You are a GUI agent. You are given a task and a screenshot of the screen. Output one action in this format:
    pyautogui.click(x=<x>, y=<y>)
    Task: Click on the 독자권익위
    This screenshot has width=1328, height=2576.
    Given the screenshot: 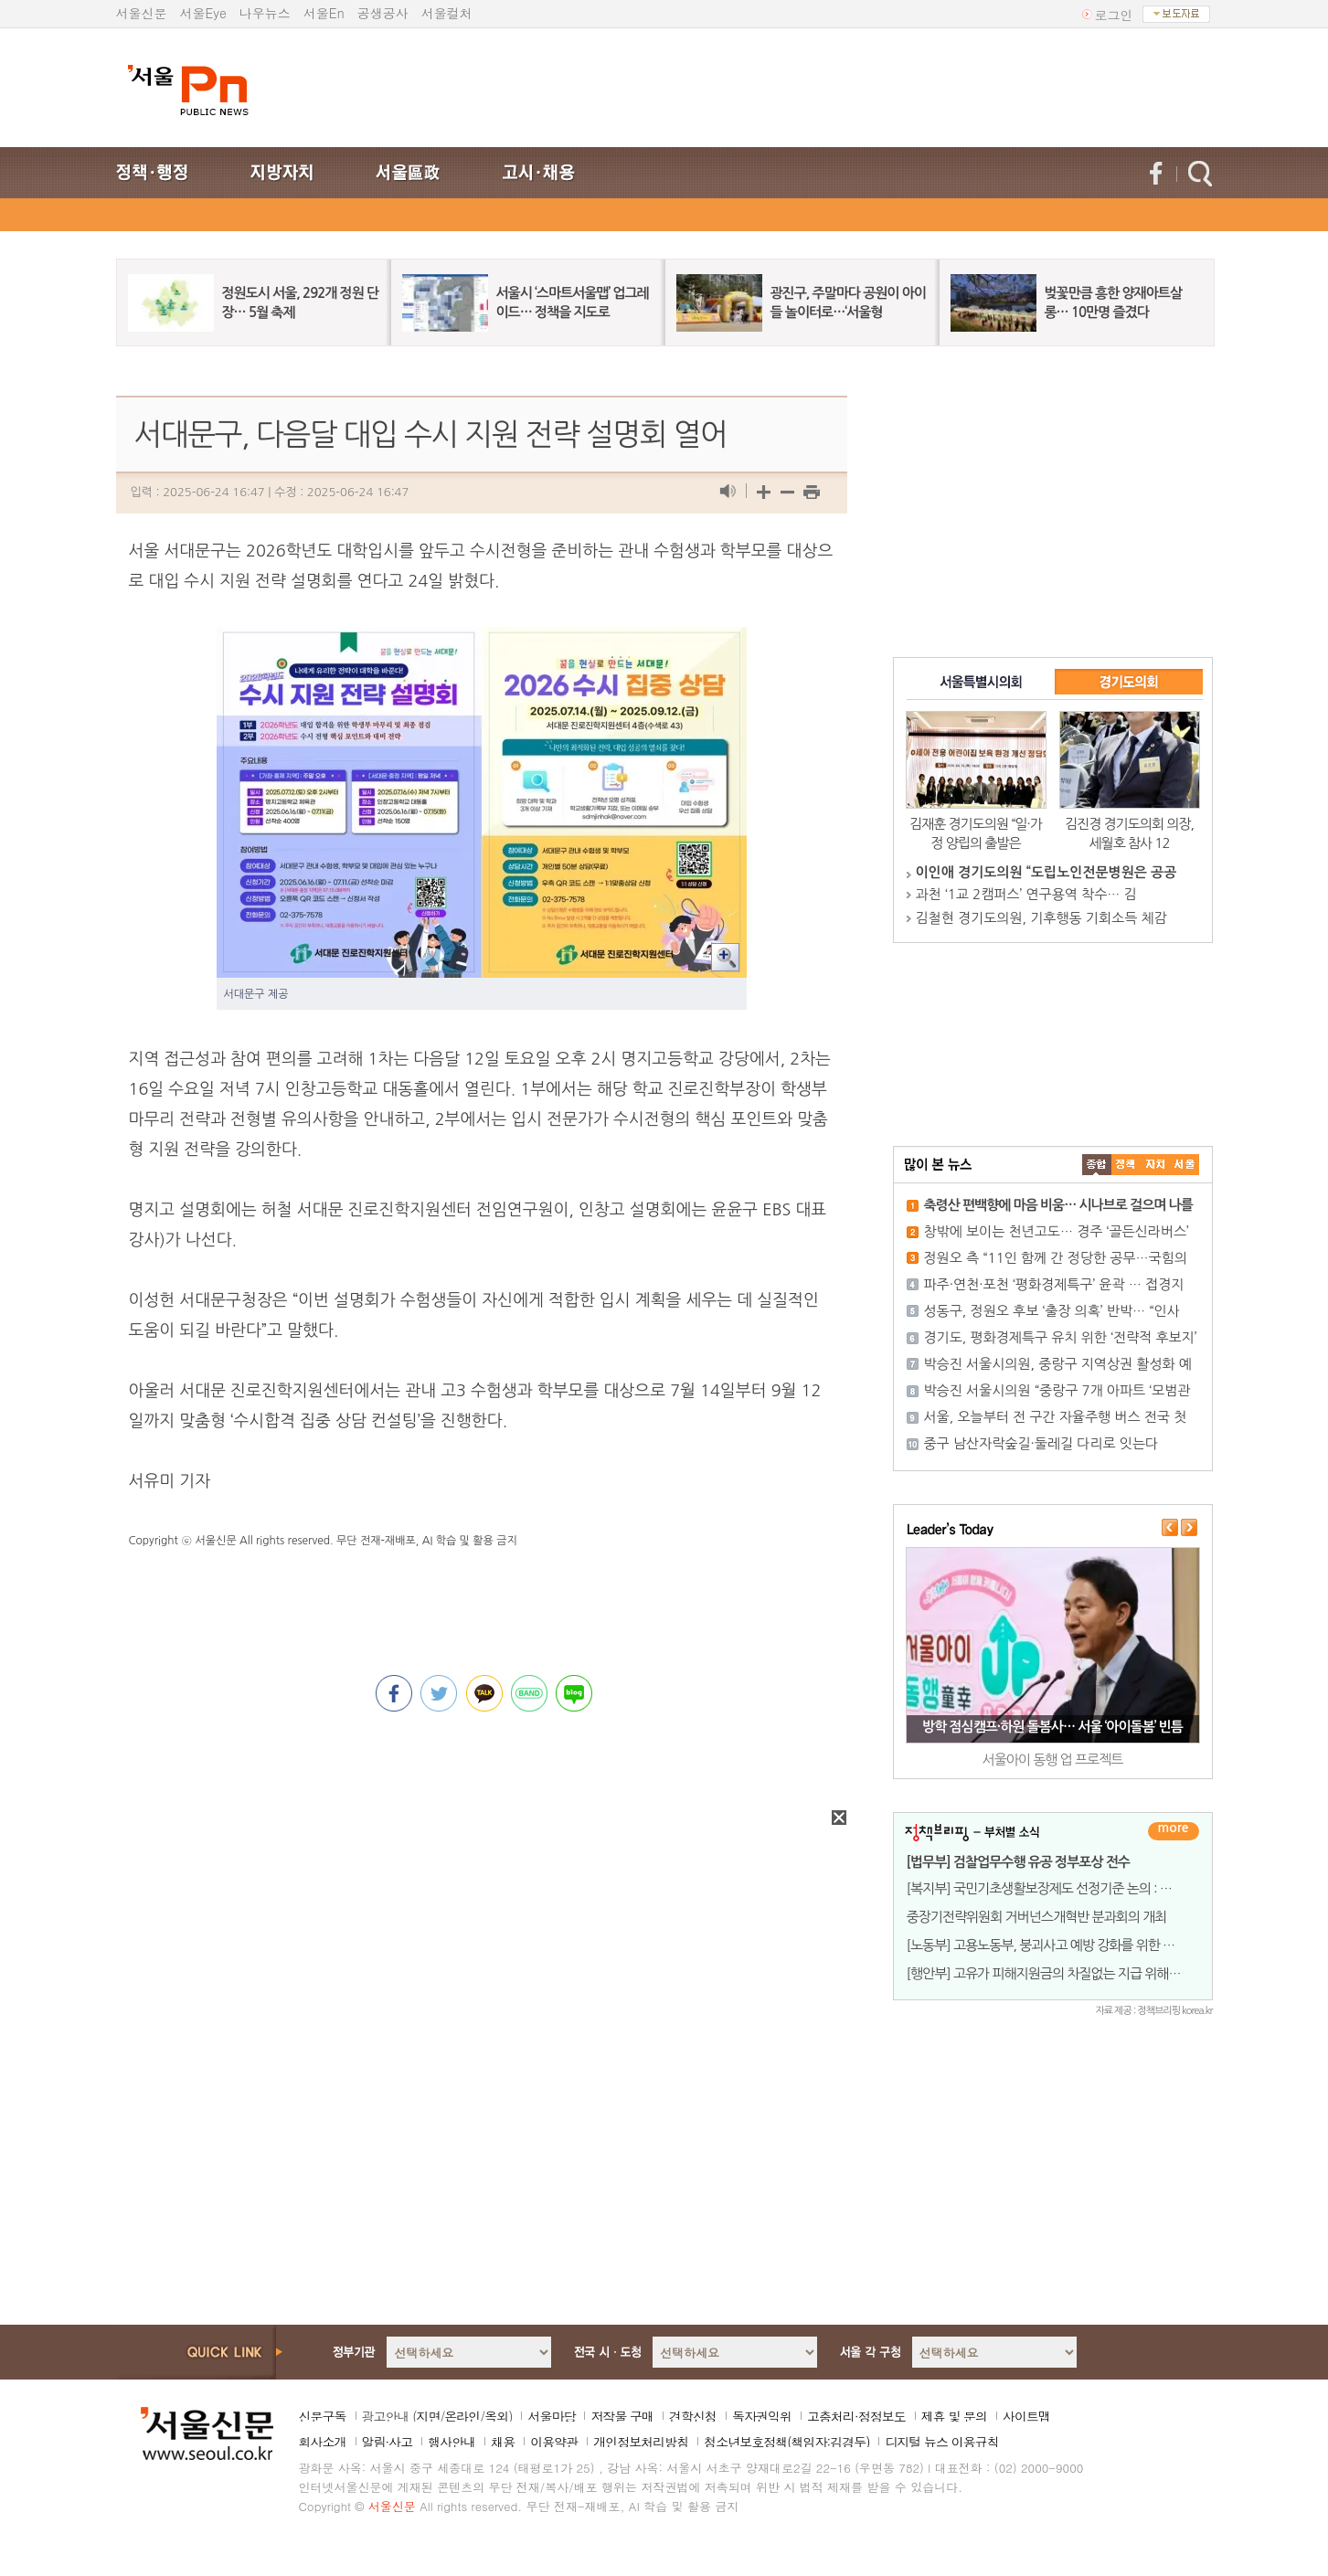 What is the action you would take?
    pyautogui.click(x=761, y=2416)
    